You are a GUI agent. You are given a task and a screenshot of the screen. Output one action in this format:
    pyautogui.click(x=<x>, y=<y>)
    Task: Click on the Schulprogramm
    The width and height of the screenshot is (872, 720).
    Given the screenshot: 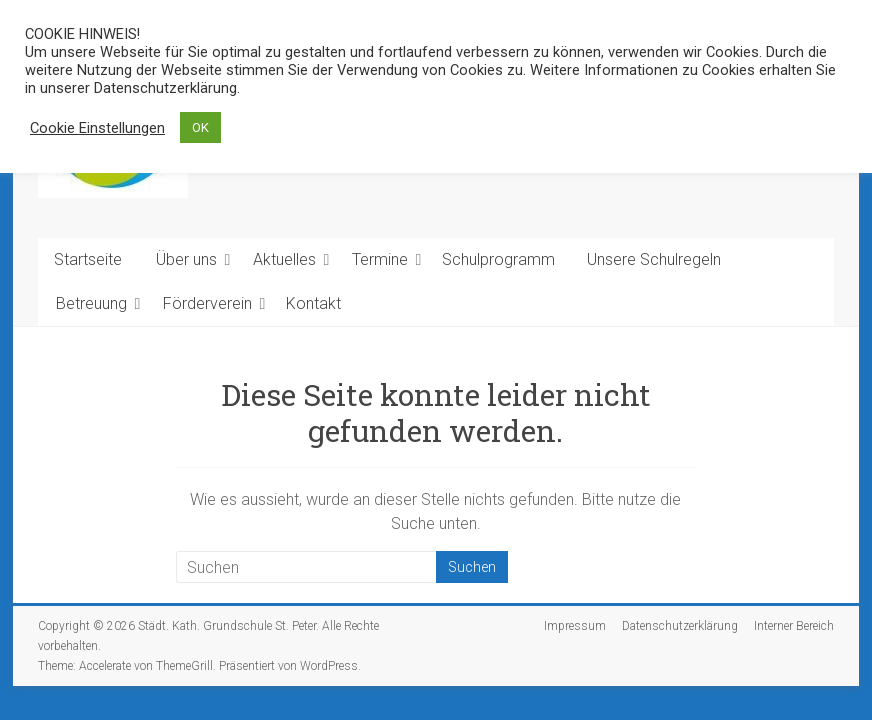 What is the action you would take?
    pyautogui.click(x=498, y=259)
    